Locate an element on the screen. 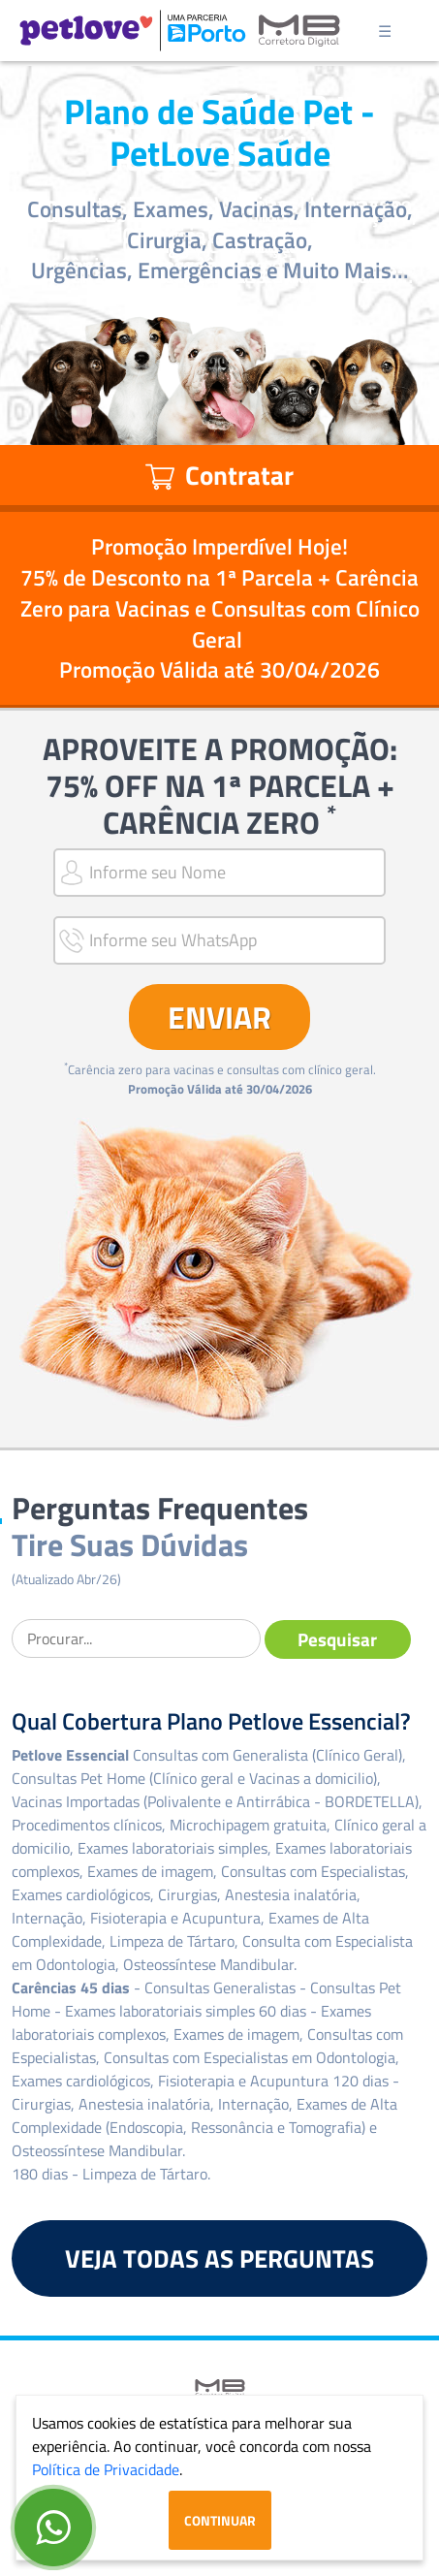 Image resolution: width=439 pixels, height=2576 pixels. ENVIAR is located at coordinates (219, 1017).